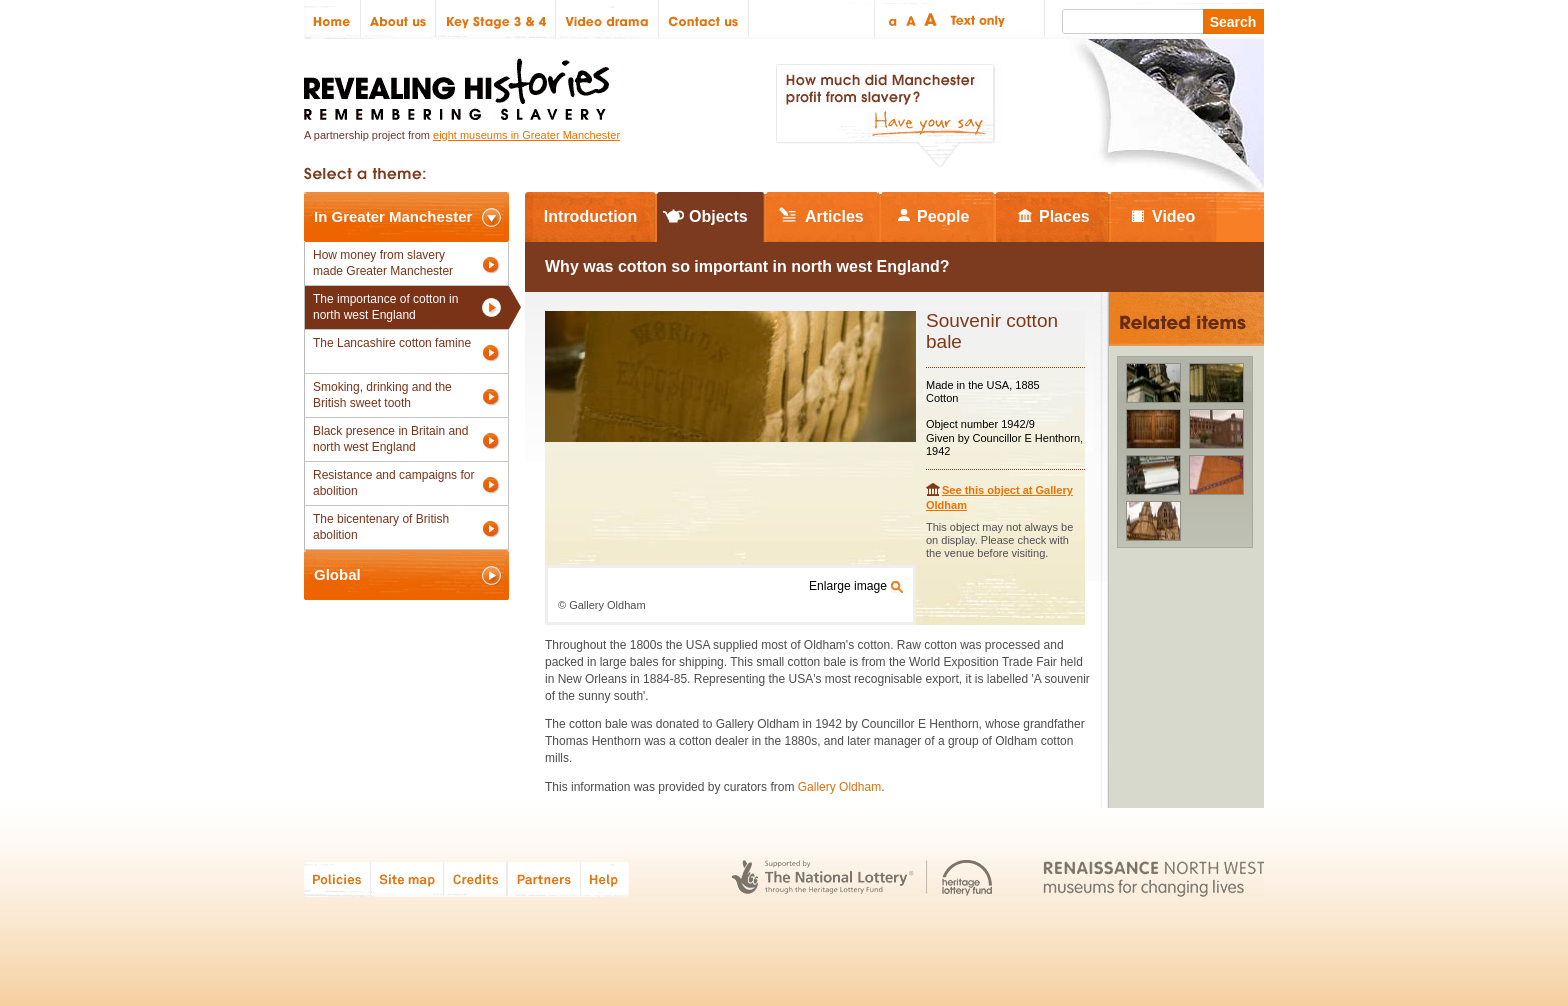  What do you see at coordinates (967, 878) in the screenshot?
I see `Heritage Lottery Fund` at bounding box center [967, 878].